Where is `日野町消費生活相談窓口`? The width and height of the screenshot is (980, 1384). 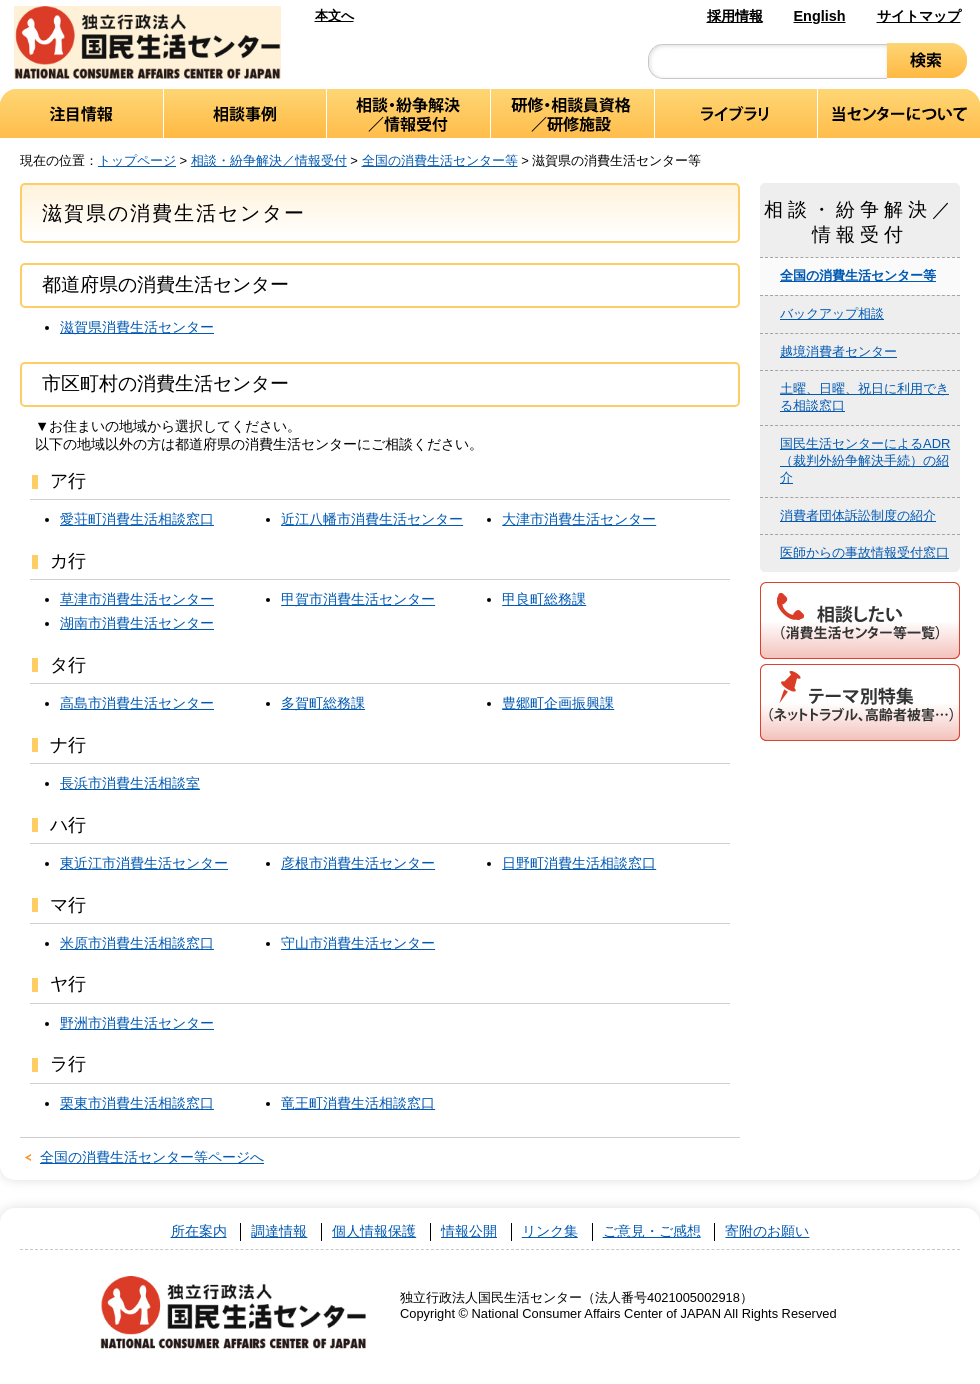
日野町消費生活相談窓口 is located at coordinates (579, 863).